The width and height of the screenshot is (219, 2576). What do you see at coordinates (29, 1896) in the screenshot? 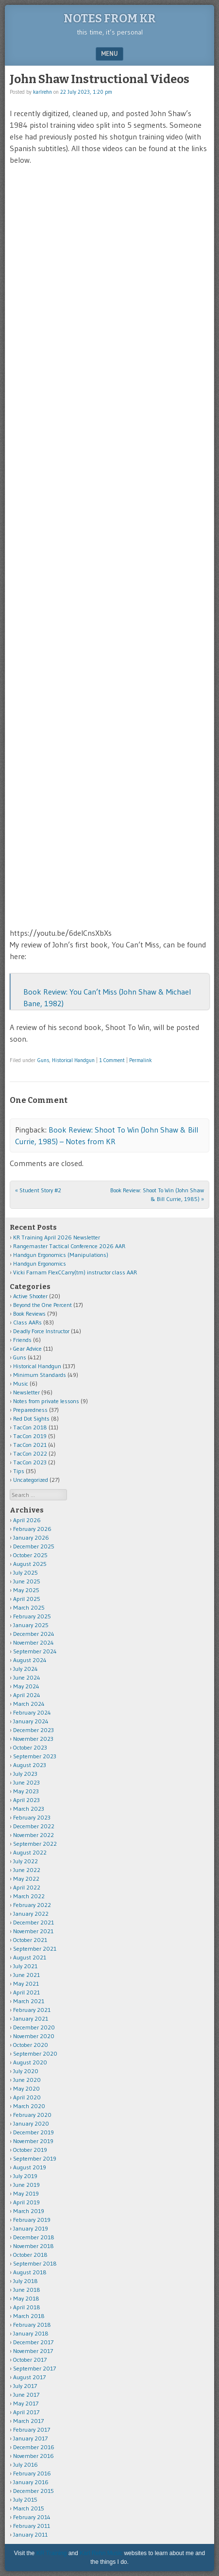
I see `March 2022` at bounding box center [29, 1896].